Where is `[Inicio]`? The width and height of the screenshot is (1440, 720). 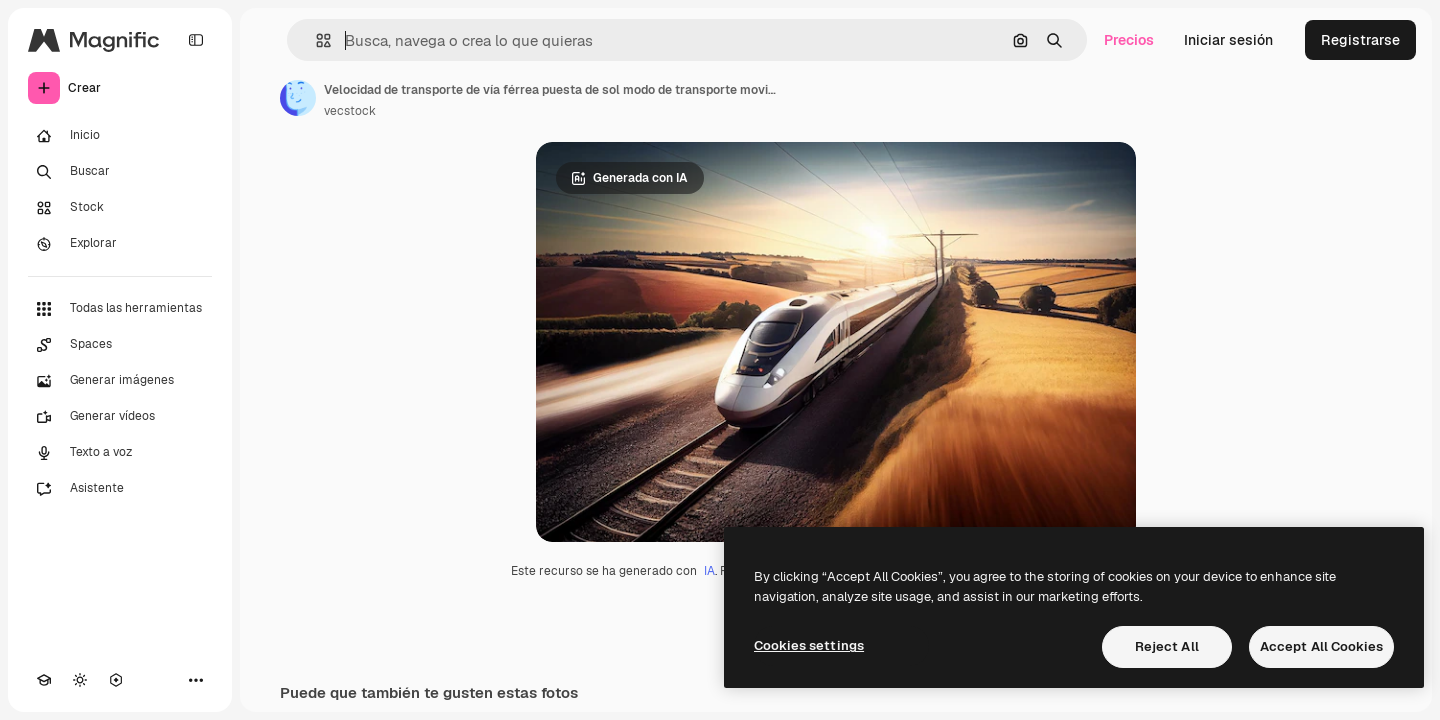 [Inicio] is located at coordinates (120, 136).